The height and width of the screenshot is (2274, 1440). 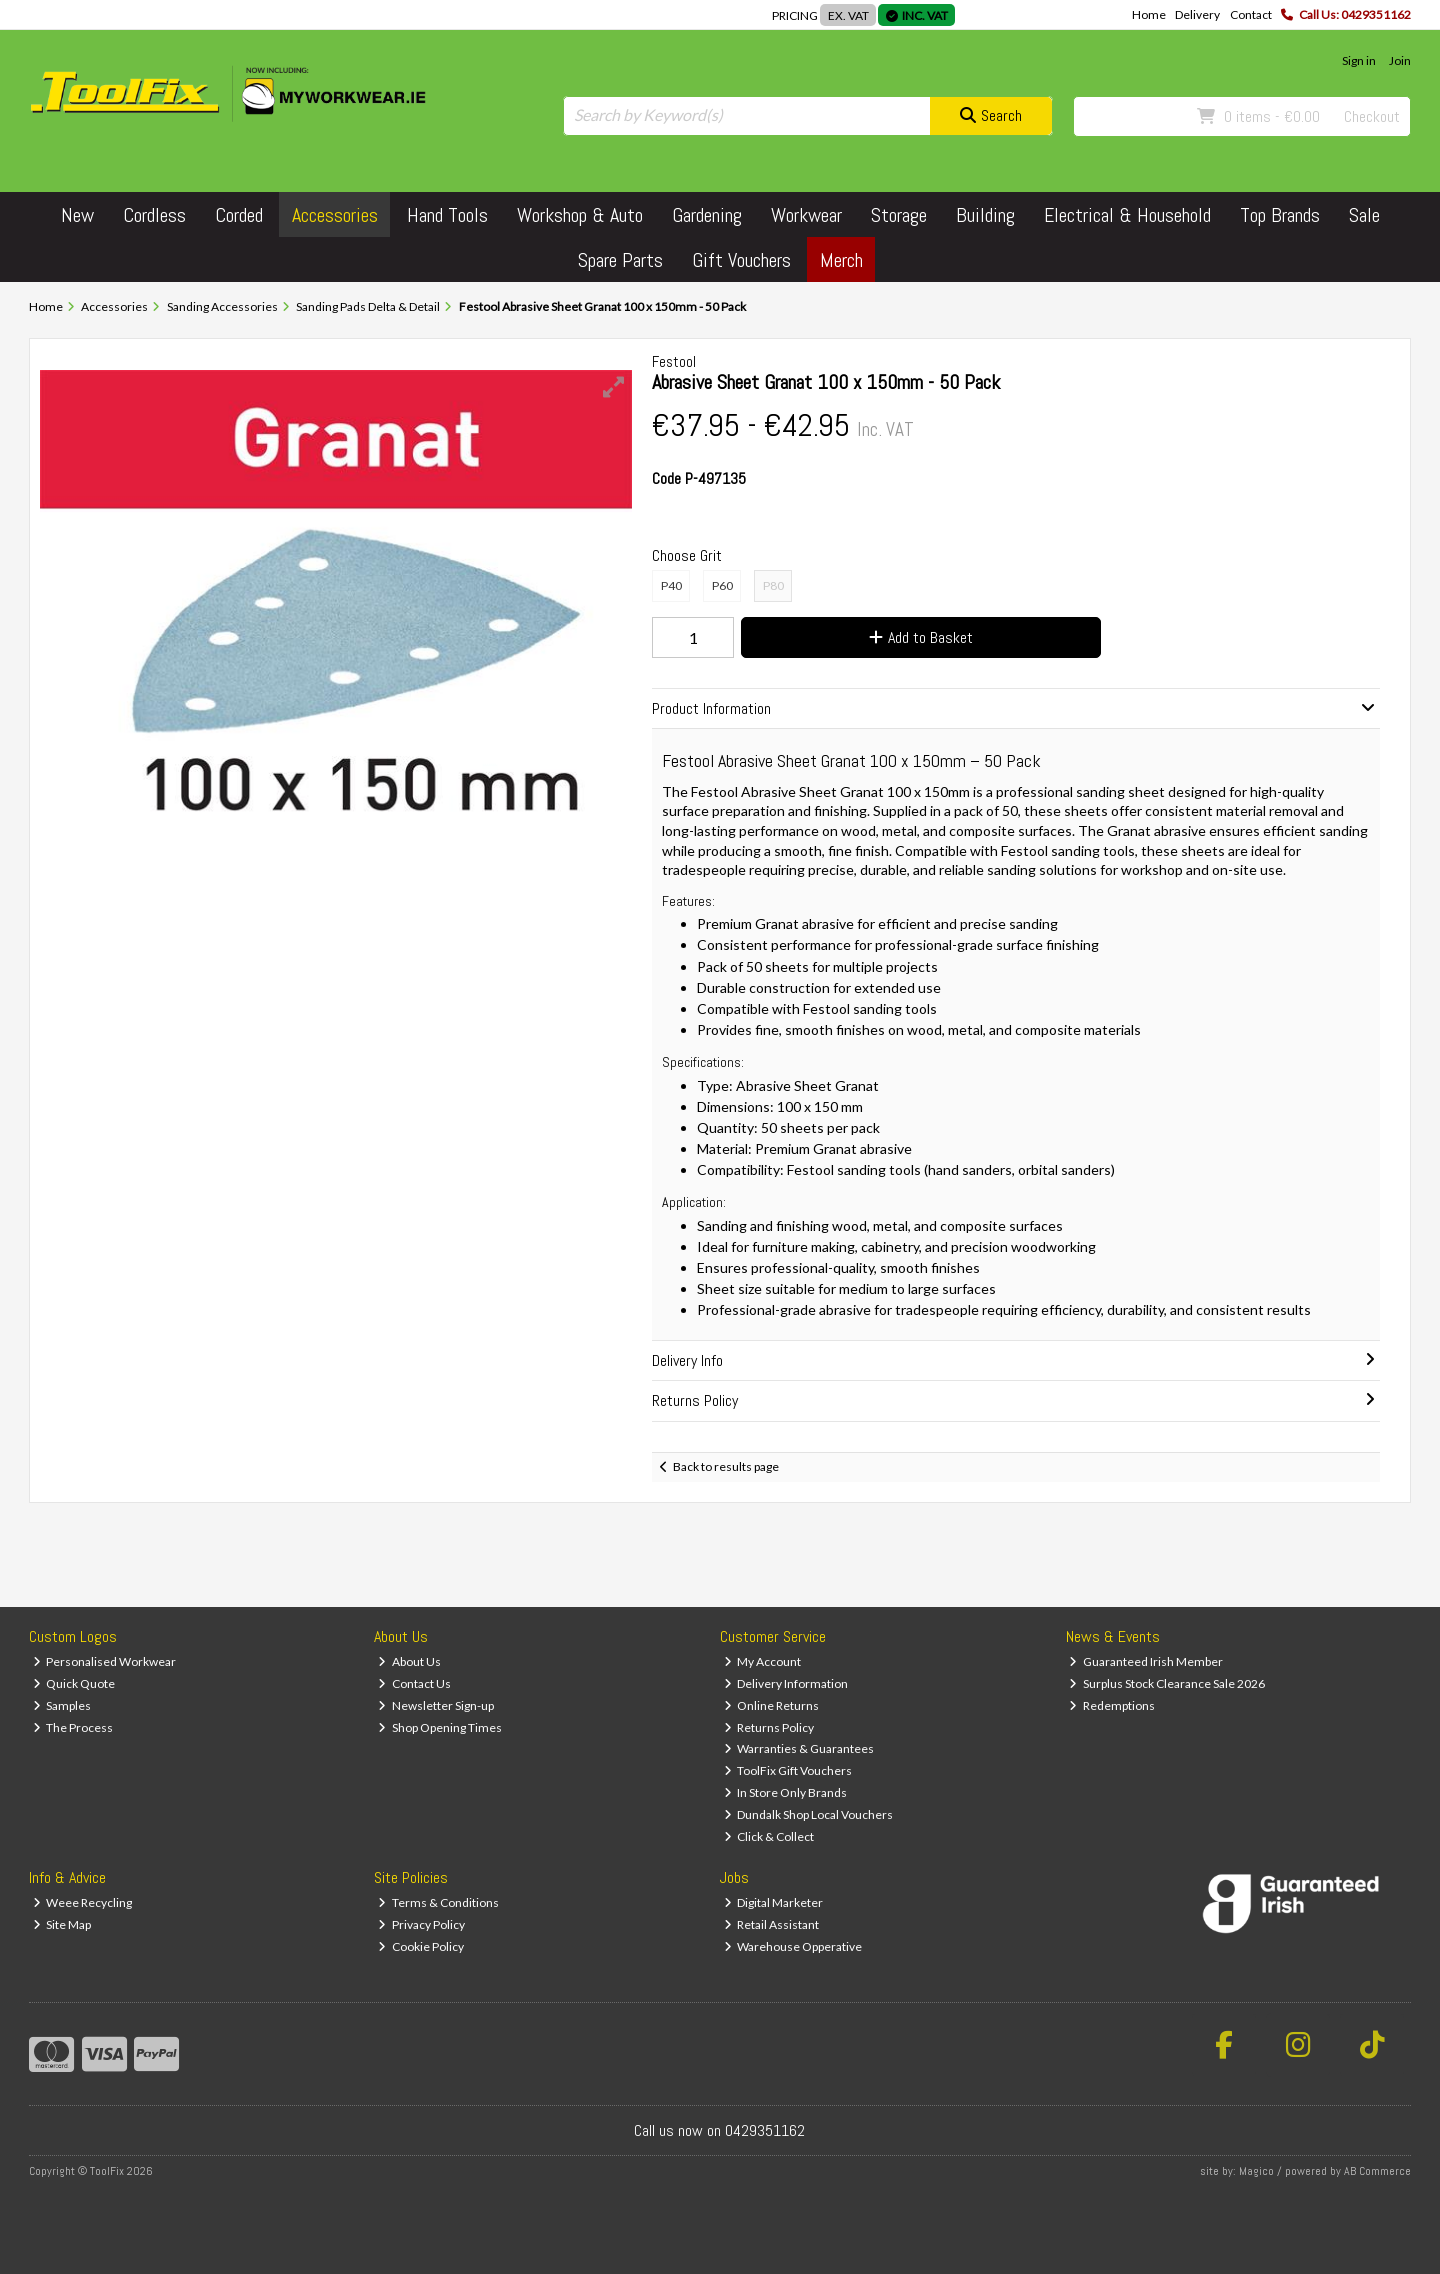 I want to click on Sign in, so click(x=1359, y=60).